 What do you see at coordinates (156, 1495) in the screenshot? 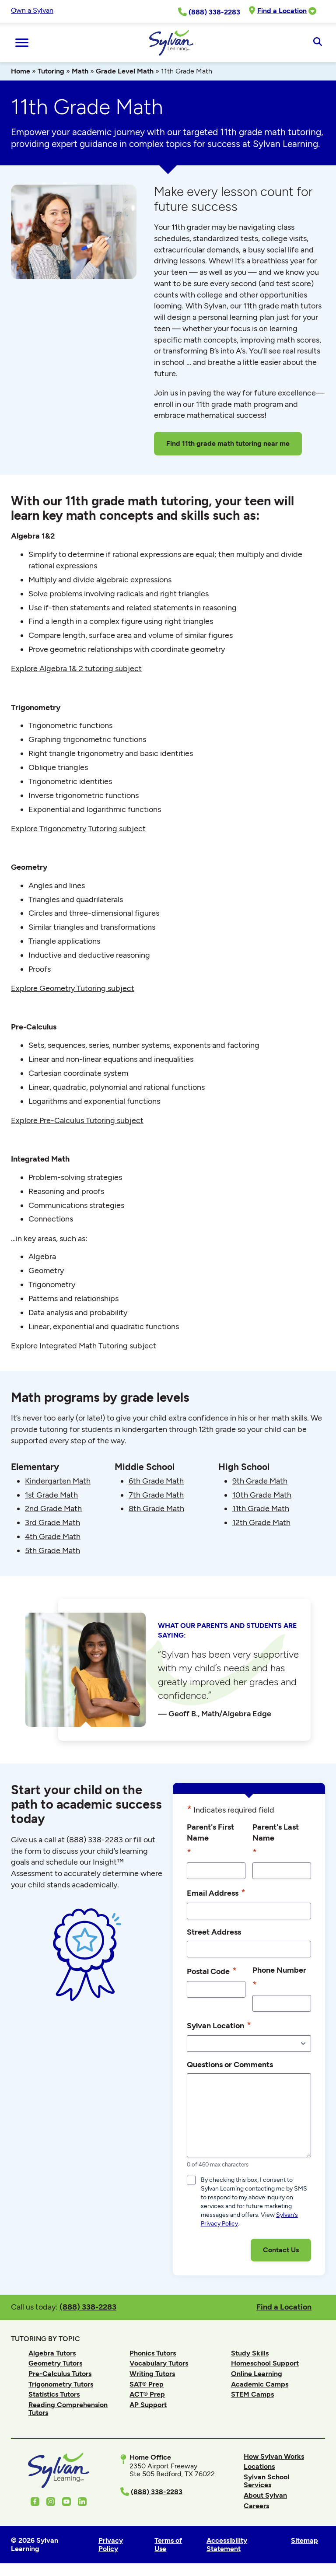
I see `7th Grade Math` at bounding box center [156, 1495].